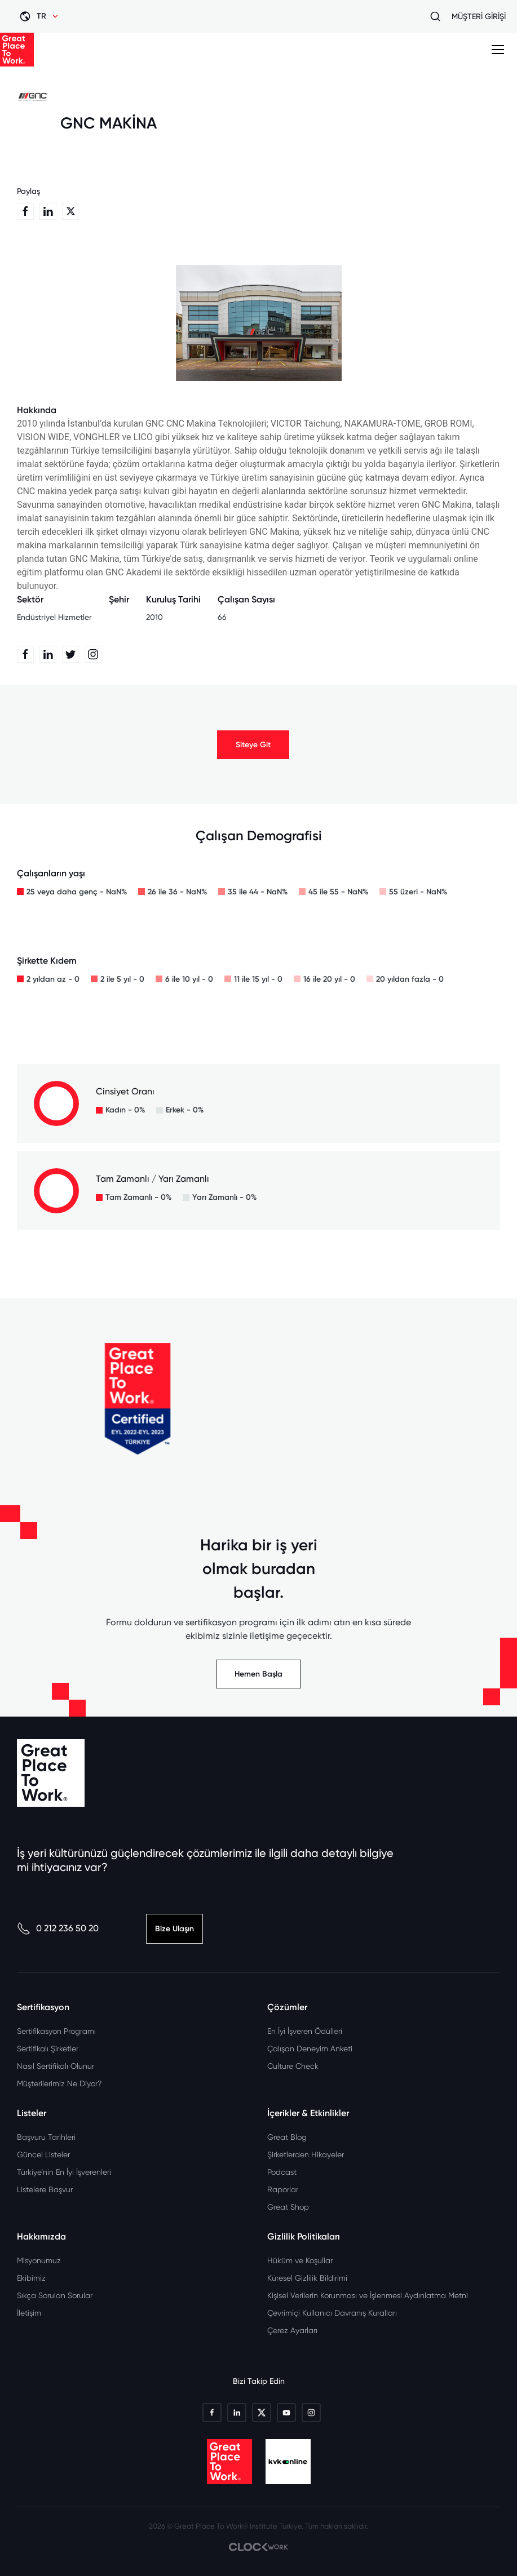  What do you see at coordinates (64, 2171) in the screenshot?
I see `Türkiye’nin En İyi İşverenleri` at bounding box center [64, 2171].